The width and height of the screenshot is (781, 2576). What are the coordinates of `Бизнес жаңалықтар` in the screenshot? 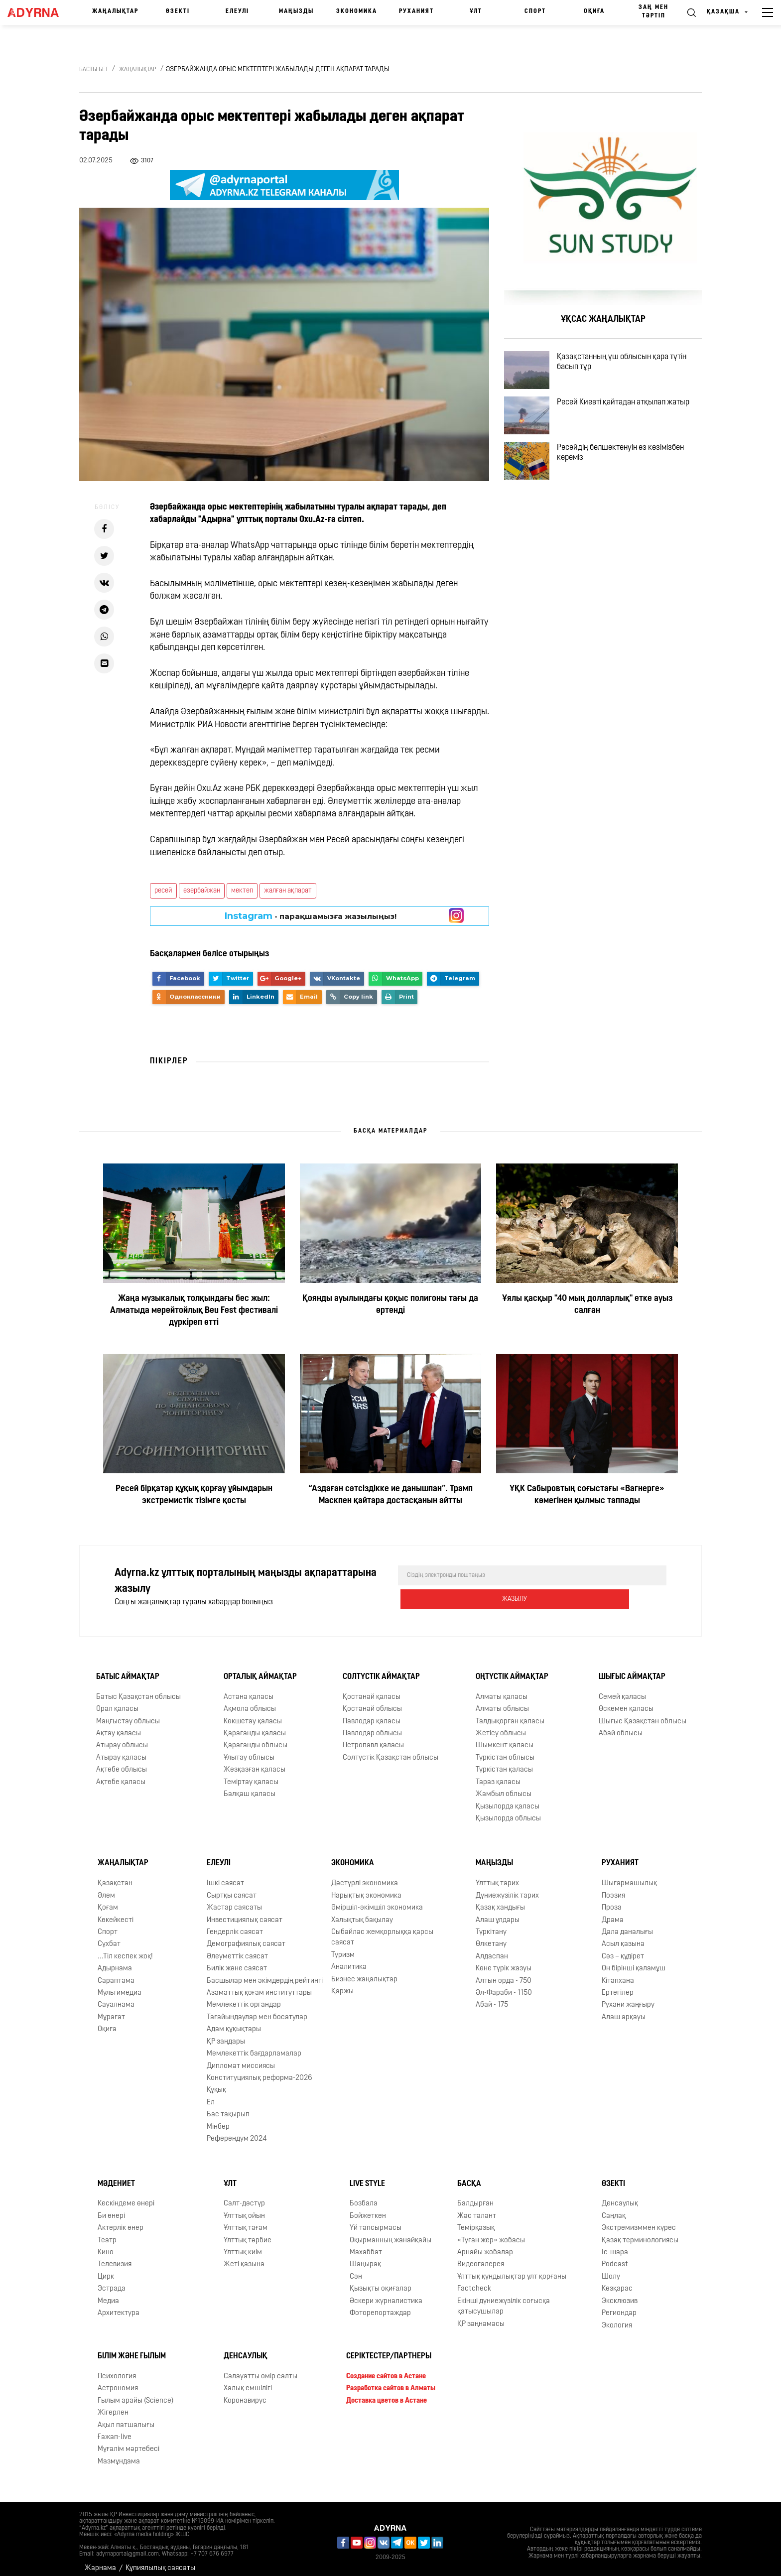 It's located at (364, 1971).